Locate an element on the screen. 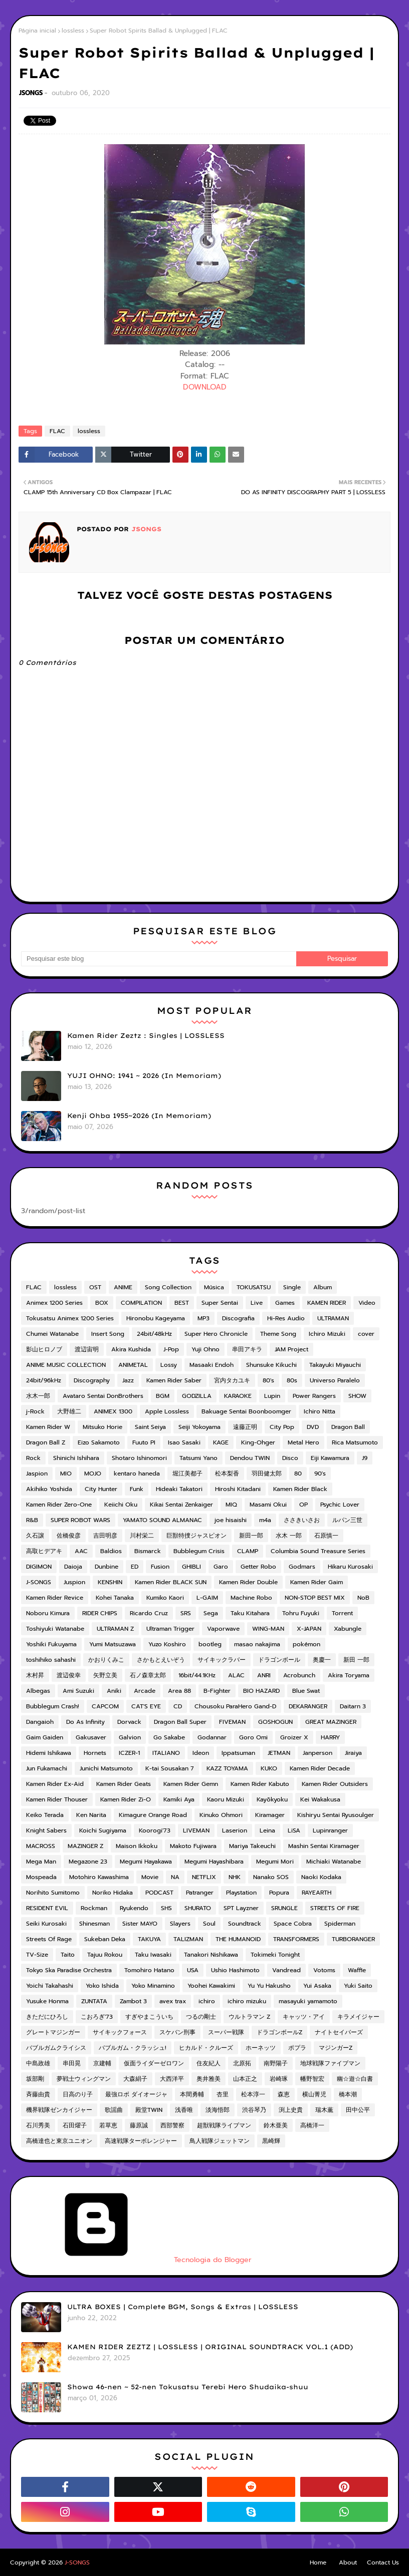  ヒカルド・クルーズ is located at coordinates (206, 2047).